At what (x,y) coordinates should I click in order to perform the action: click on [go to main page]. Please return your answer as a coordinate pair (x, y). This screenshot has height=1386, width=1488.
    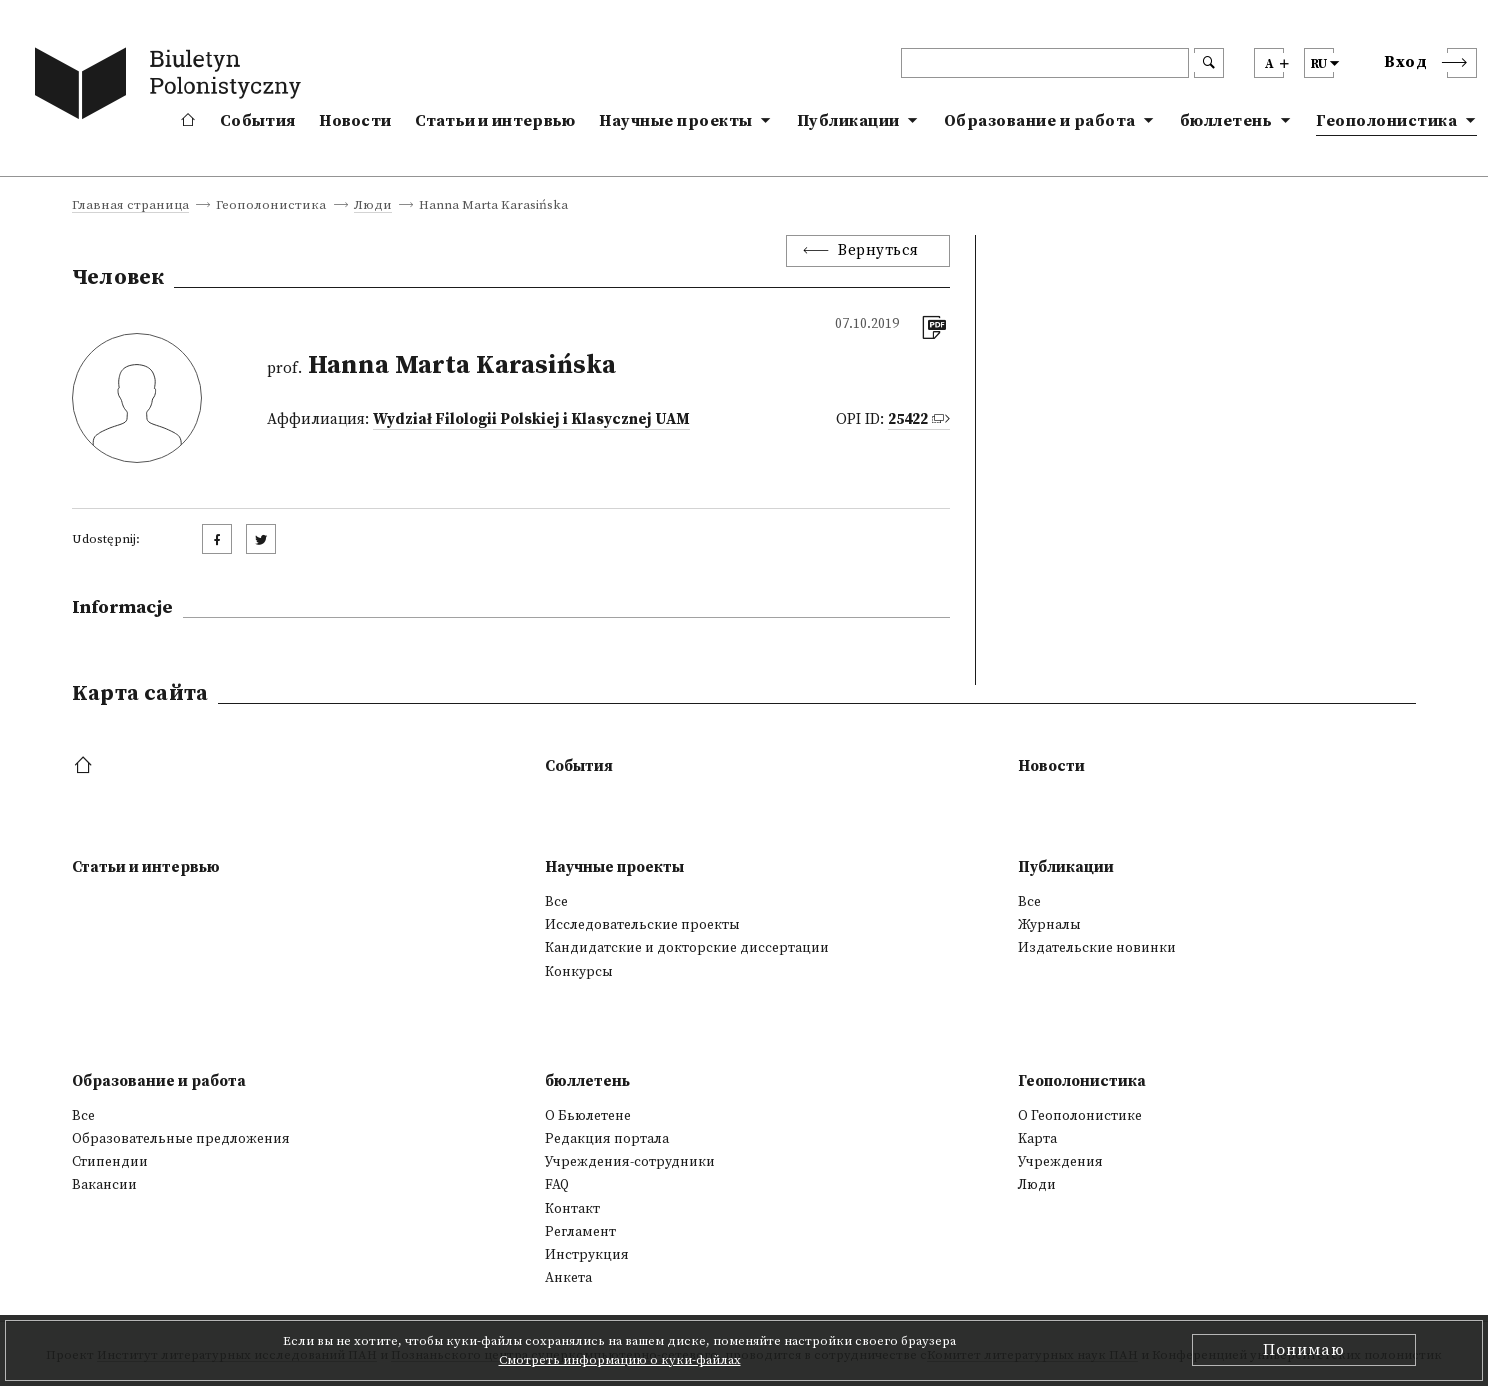
    Looking at the image, I should click on (172, 87).